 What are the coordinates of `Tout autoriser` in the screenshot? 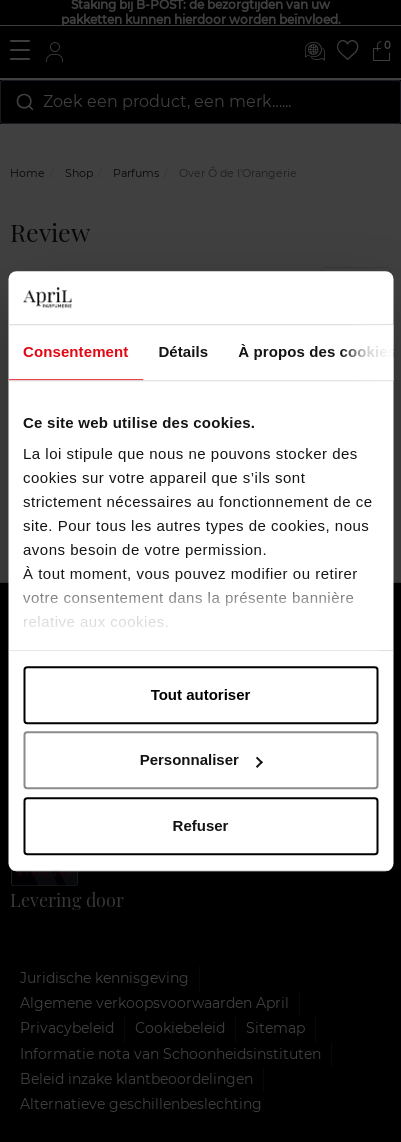 It's located at (201, 694).